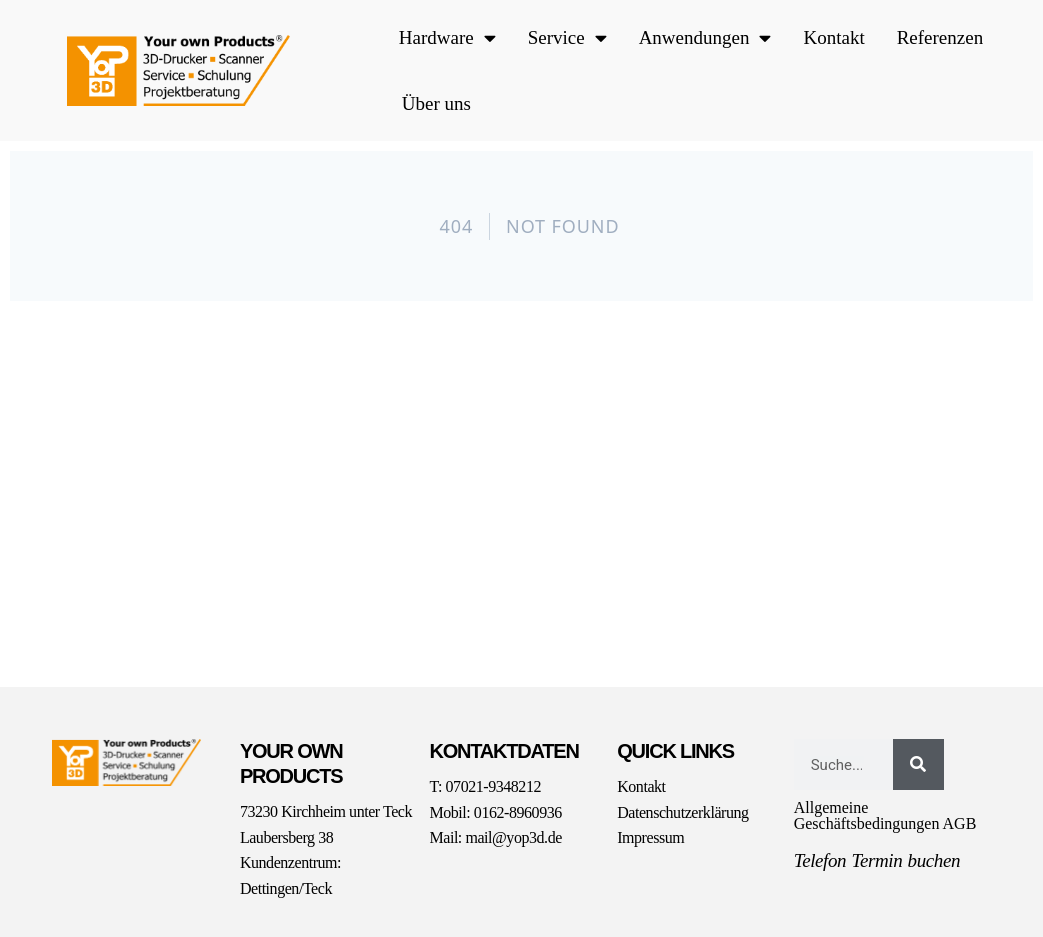  What do you see at coordinates (918, 764) in the screenshot?
I see `[Suche]` at bounding box center [918, 764].